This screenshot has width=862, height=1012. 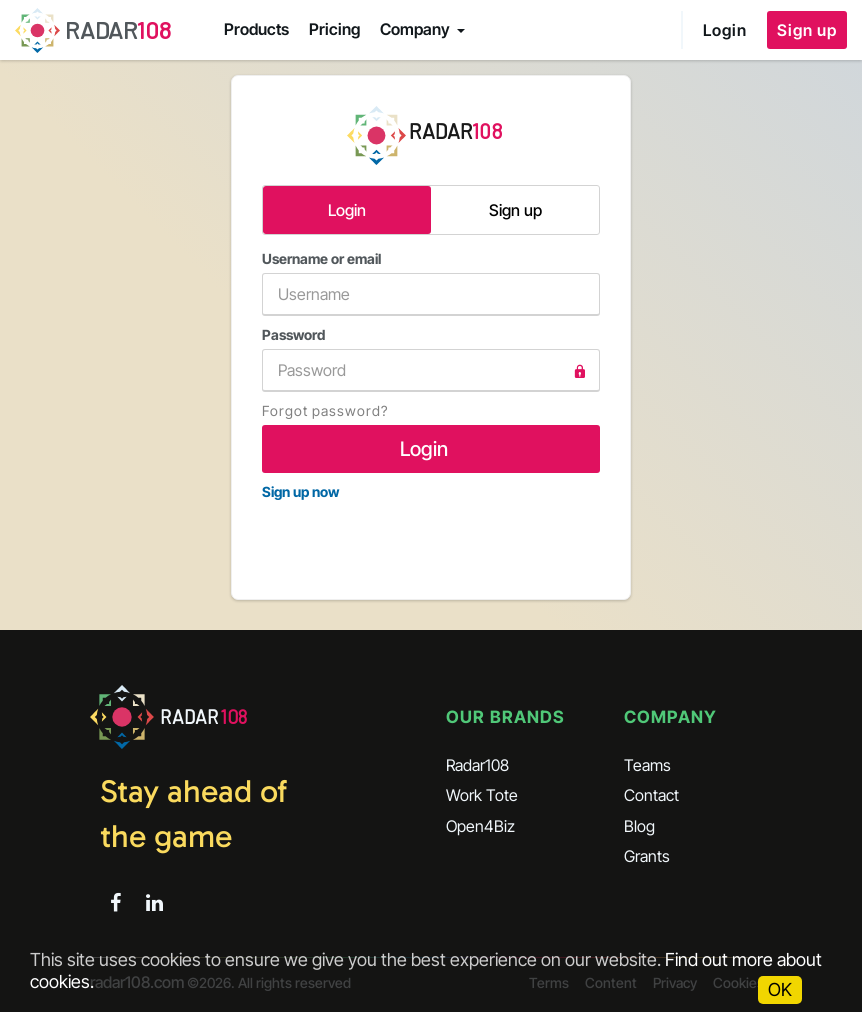 I want to click on Grants, so click(x=647, y=856).